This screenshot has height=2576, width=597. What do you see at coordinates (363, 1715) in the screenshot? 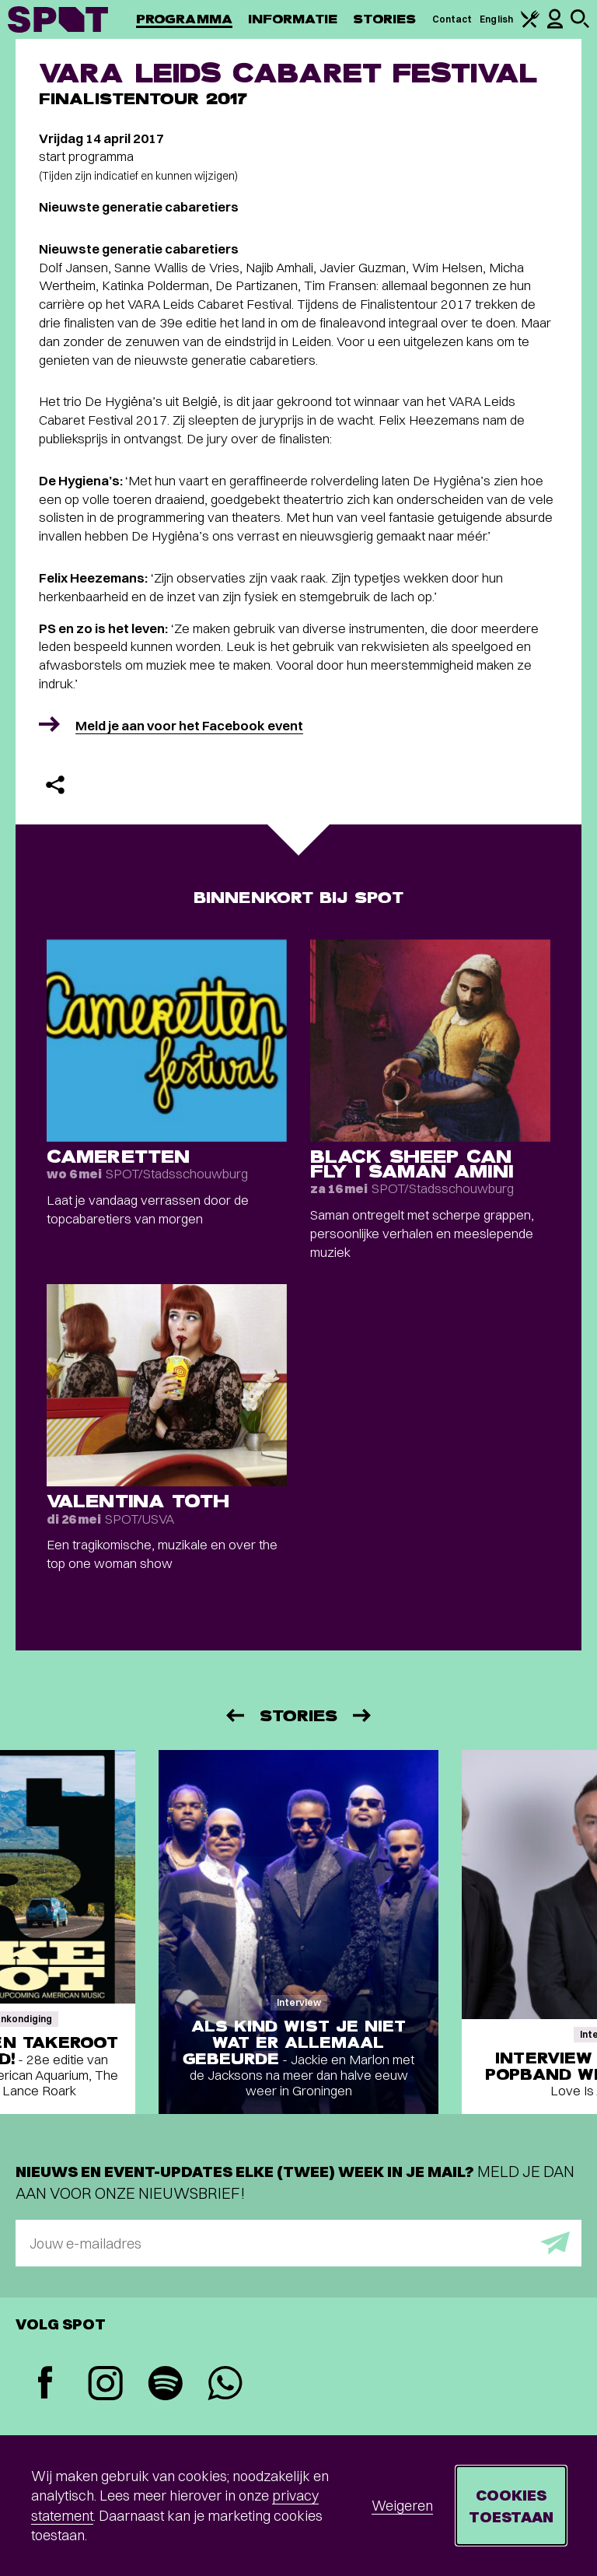
I see `[Volgende]` at bounding box center [363, 1715].